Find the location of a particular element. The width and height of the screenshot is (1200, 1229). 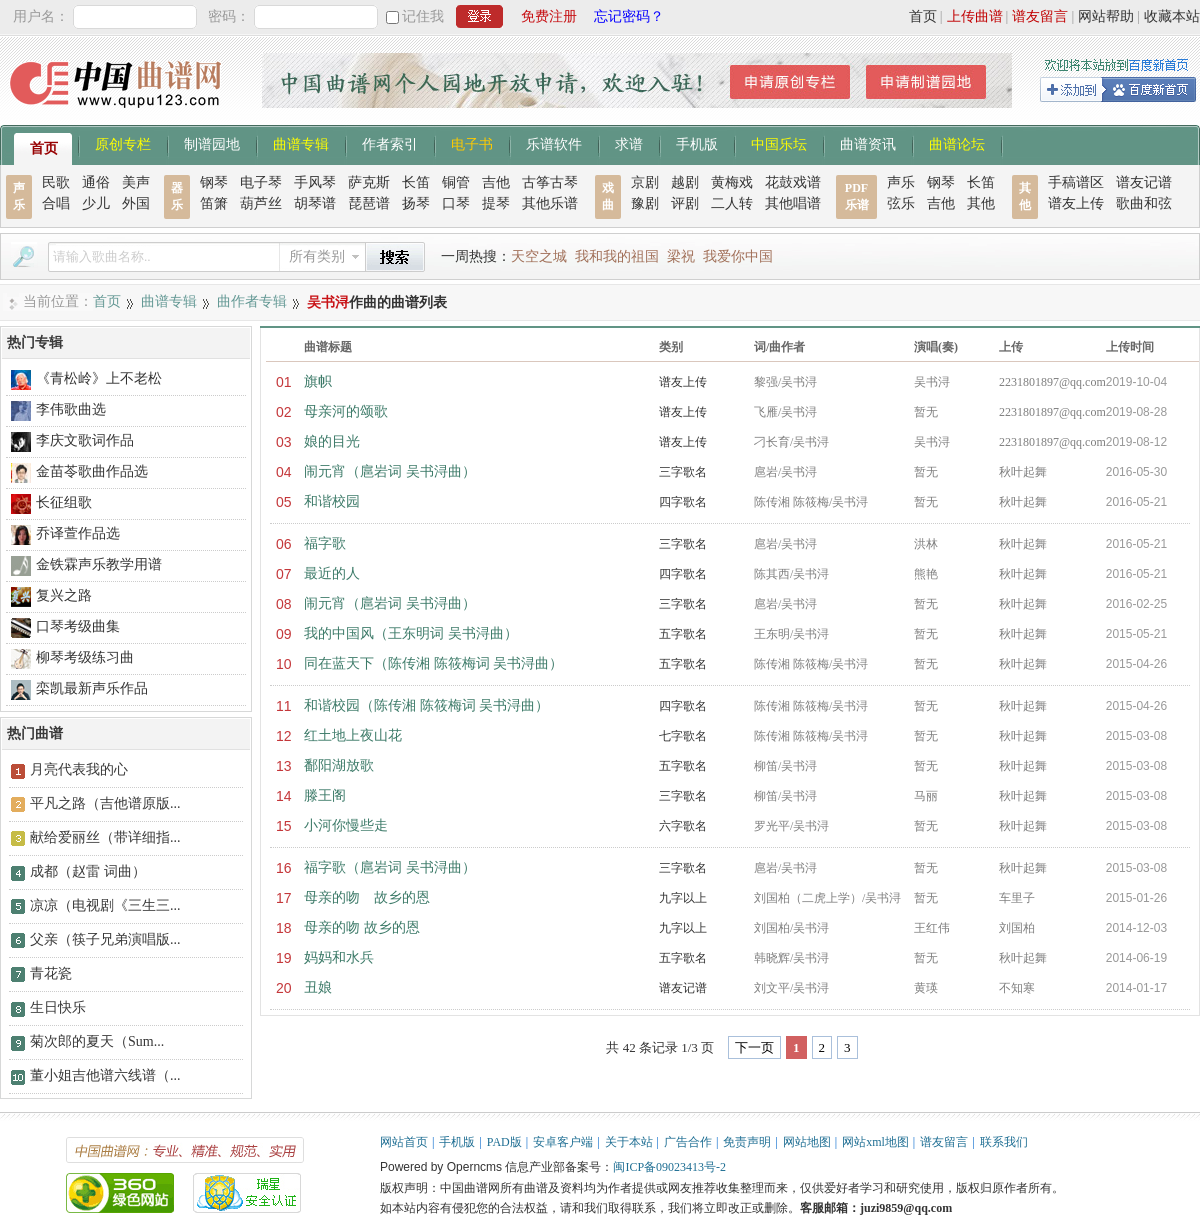

母亲河的颂歌 is located at coordinates (346, 411).